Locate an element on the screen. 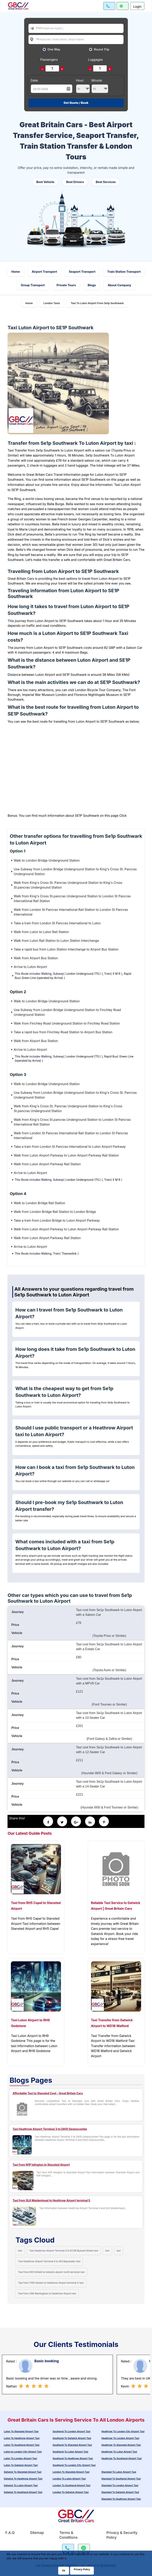  Stansted To Gatwick Airport Taxi is located at coordinates (120, 2492).